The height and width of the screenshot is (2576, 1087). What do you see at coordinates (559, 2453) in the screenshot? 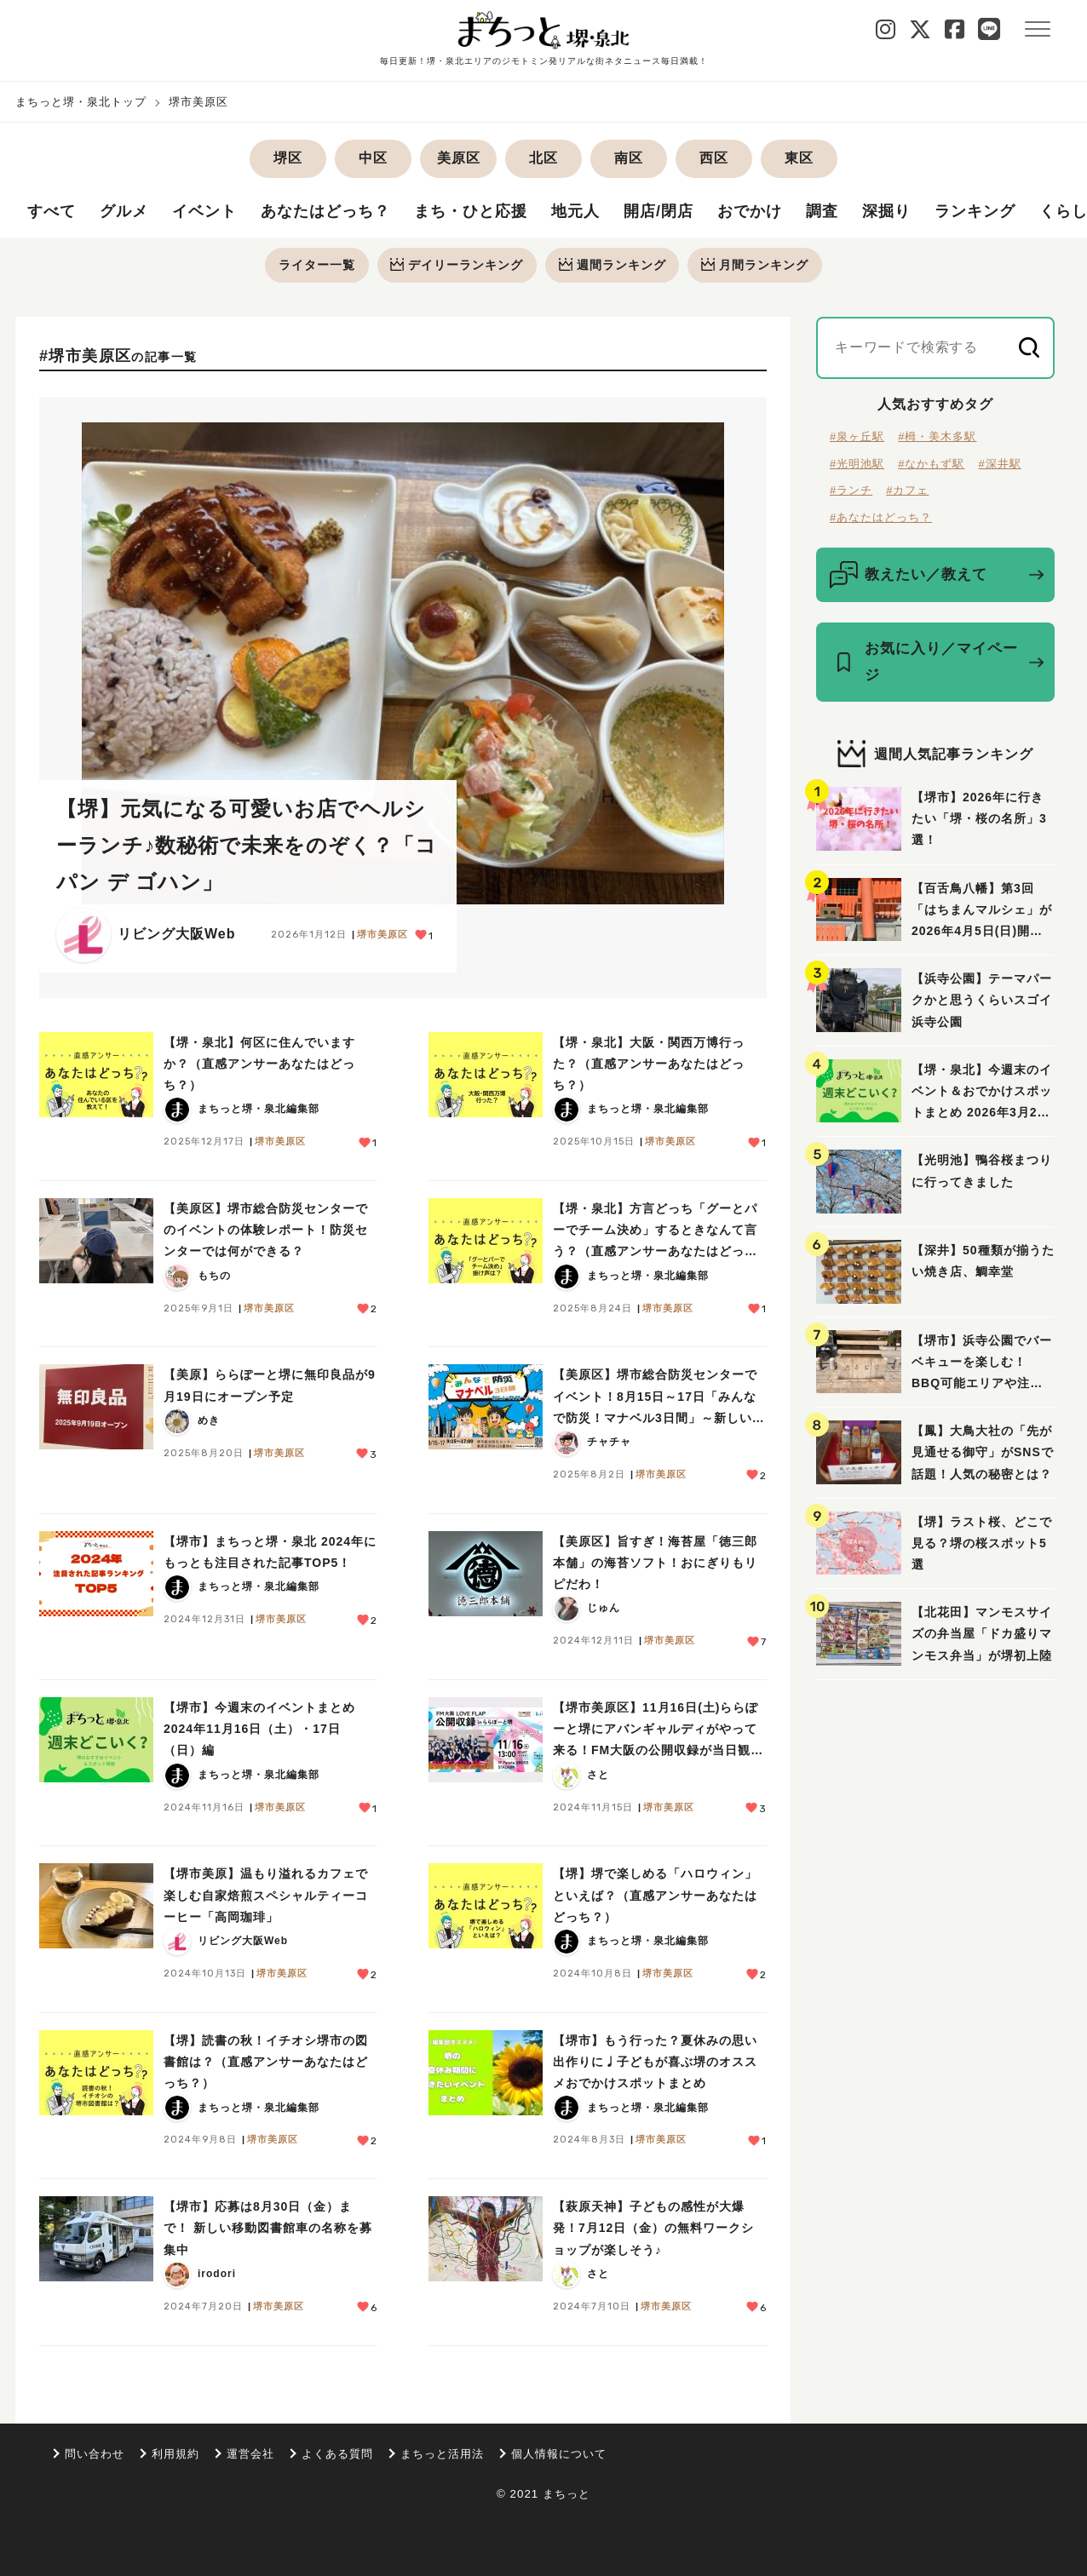
I see `個人情報について` at bounding box center [559, 2453].